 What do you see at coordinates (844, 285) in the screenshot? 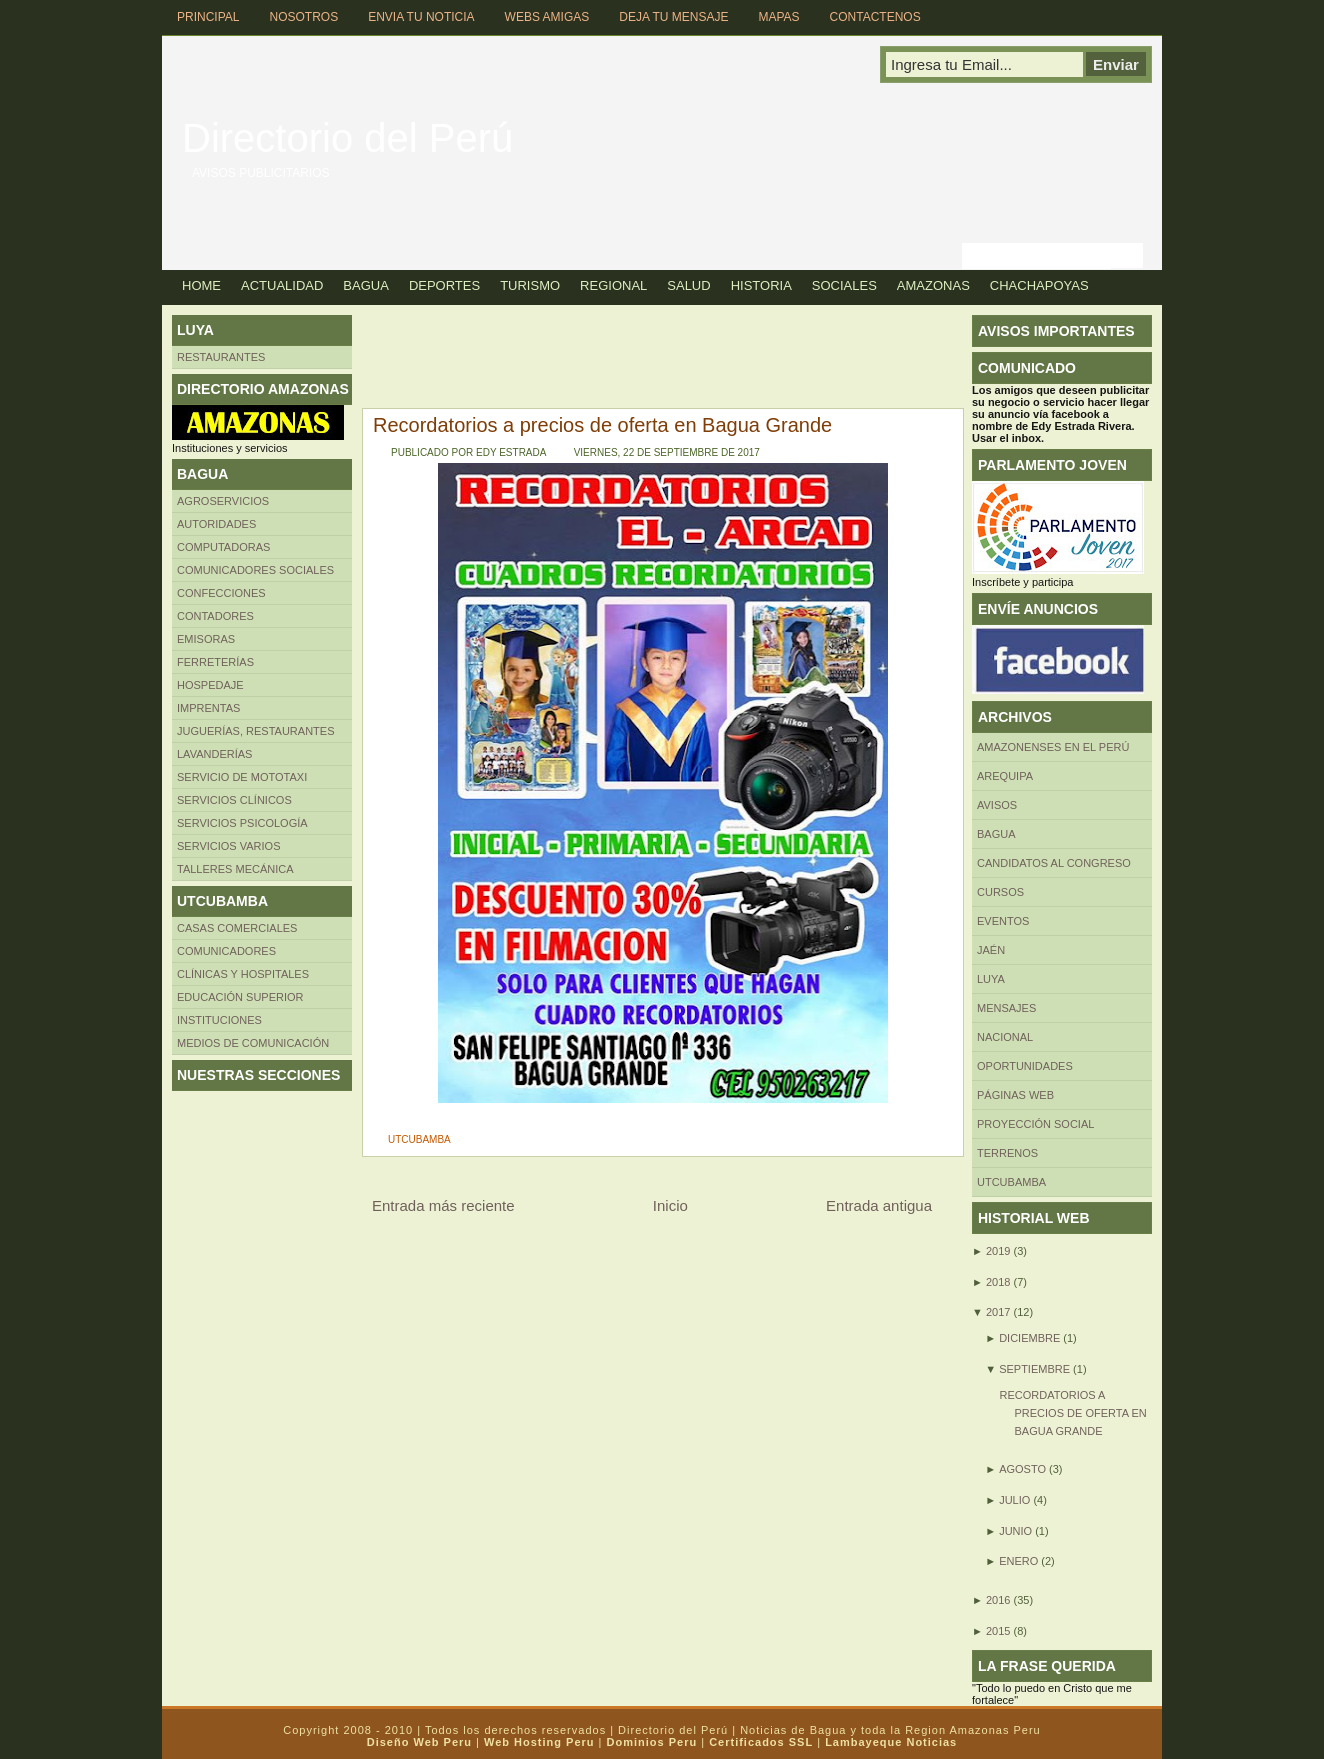
I see `Sociales` at bounding box center [844, 285].